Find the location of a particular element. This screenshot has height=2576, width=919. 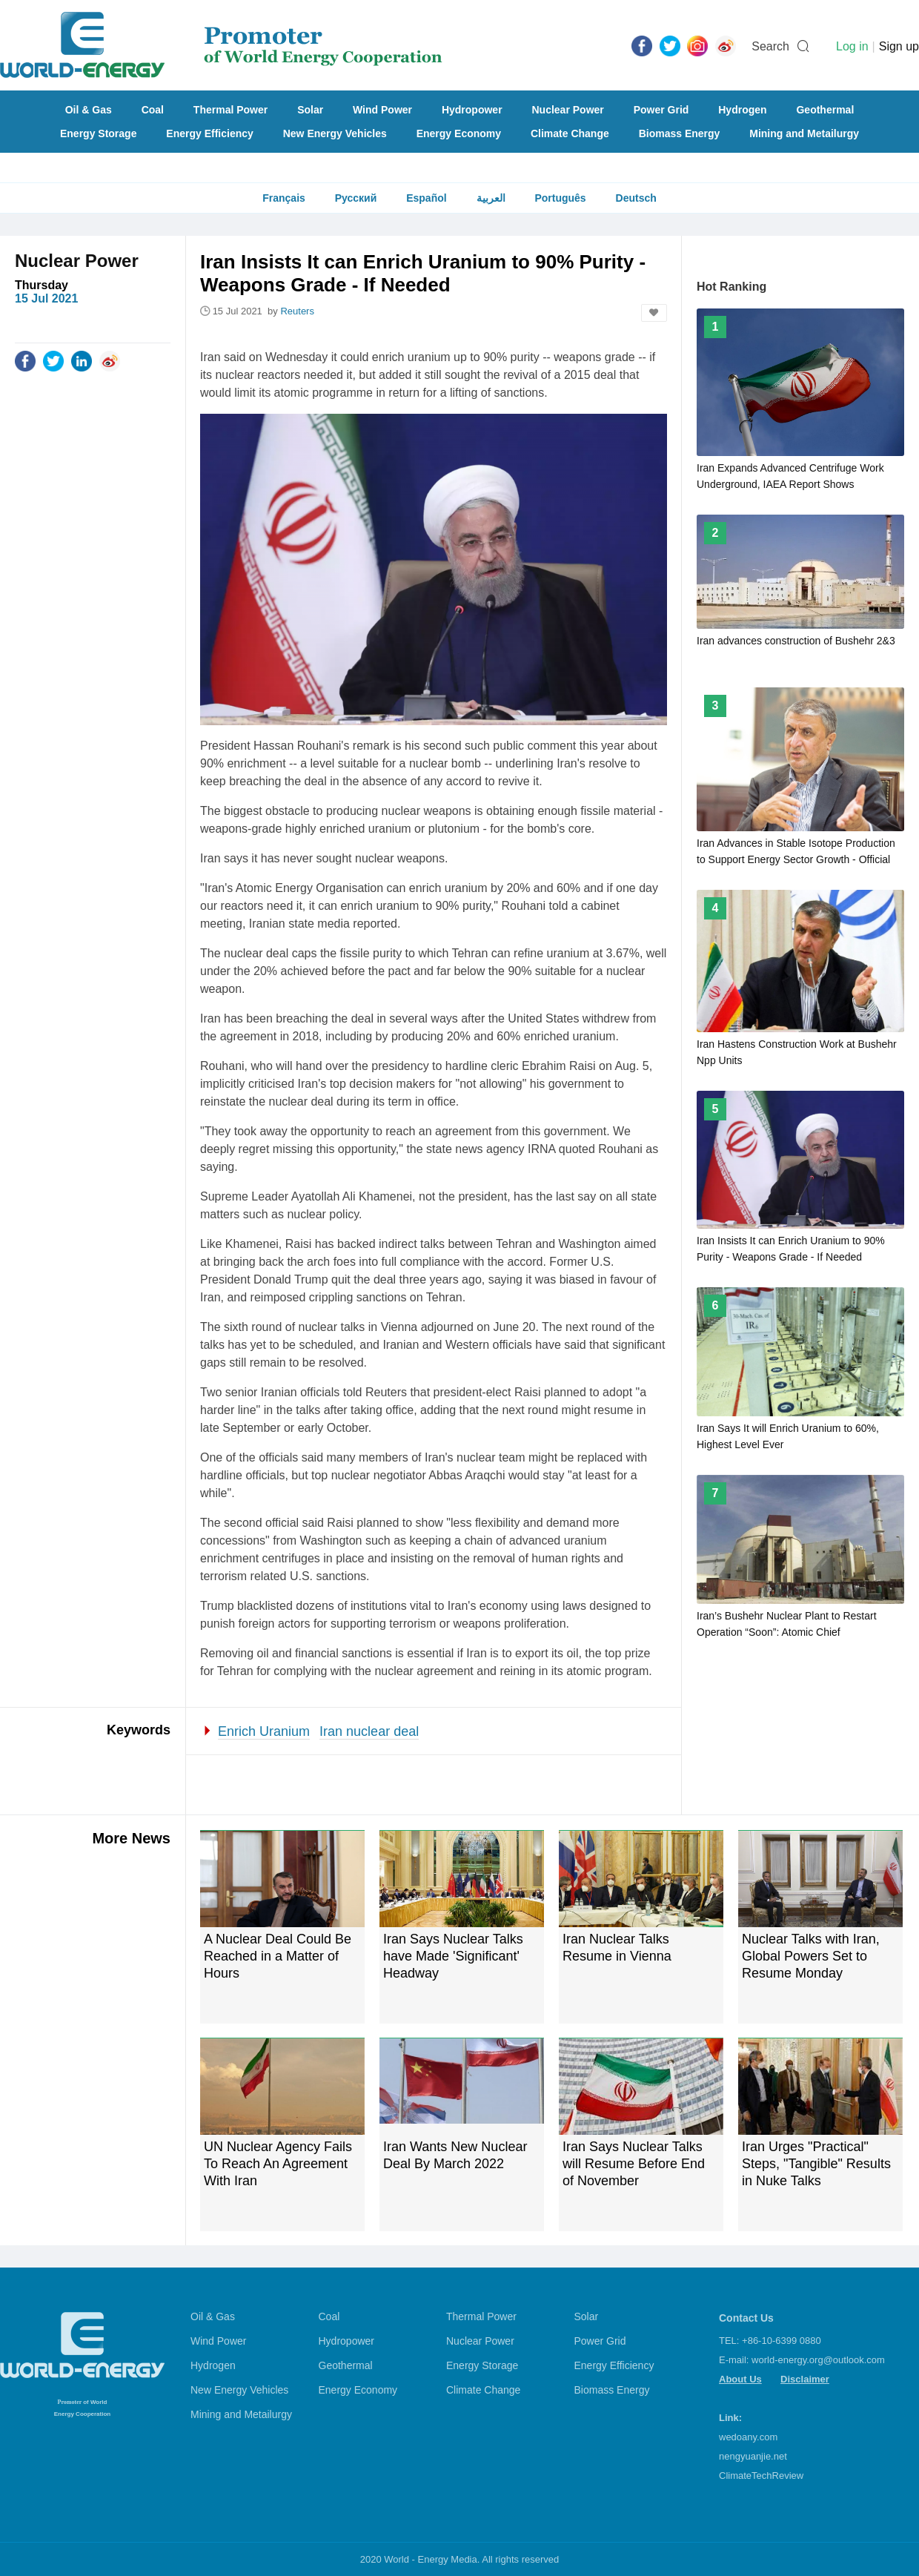

world-energy.org@outlook.com is located at coordinates (818, 2359).